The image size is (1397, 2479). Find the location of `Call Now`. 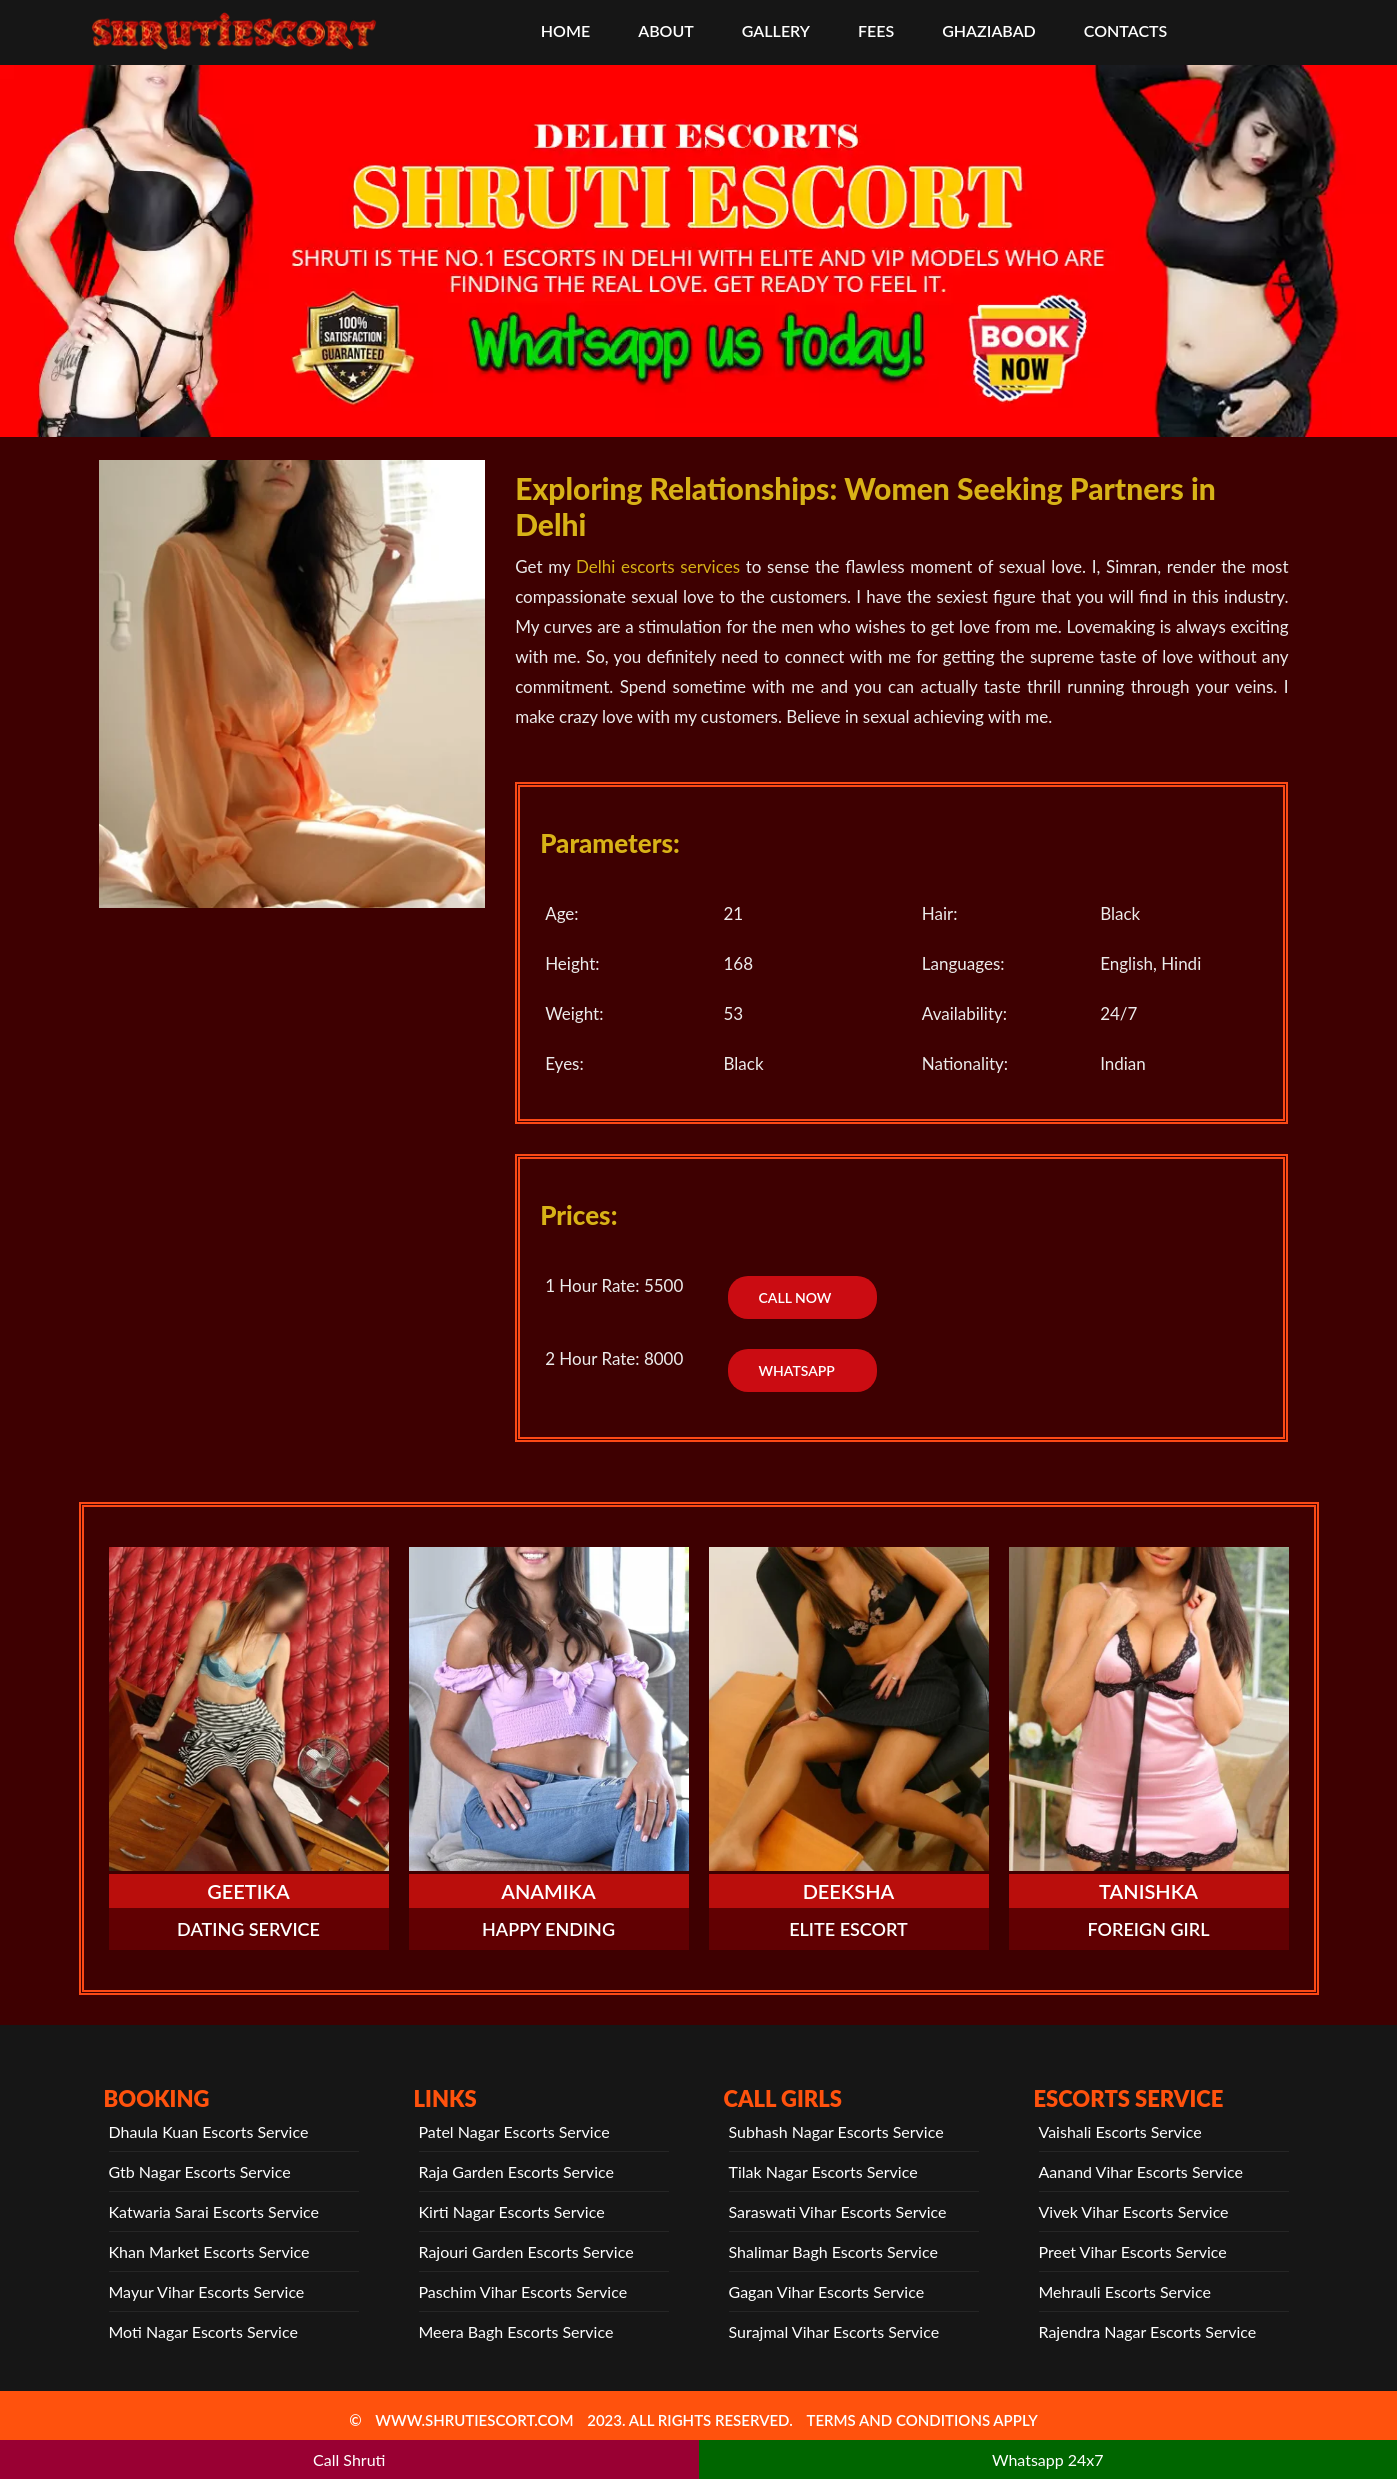

Call Now is located at coordinates (794, 1297).